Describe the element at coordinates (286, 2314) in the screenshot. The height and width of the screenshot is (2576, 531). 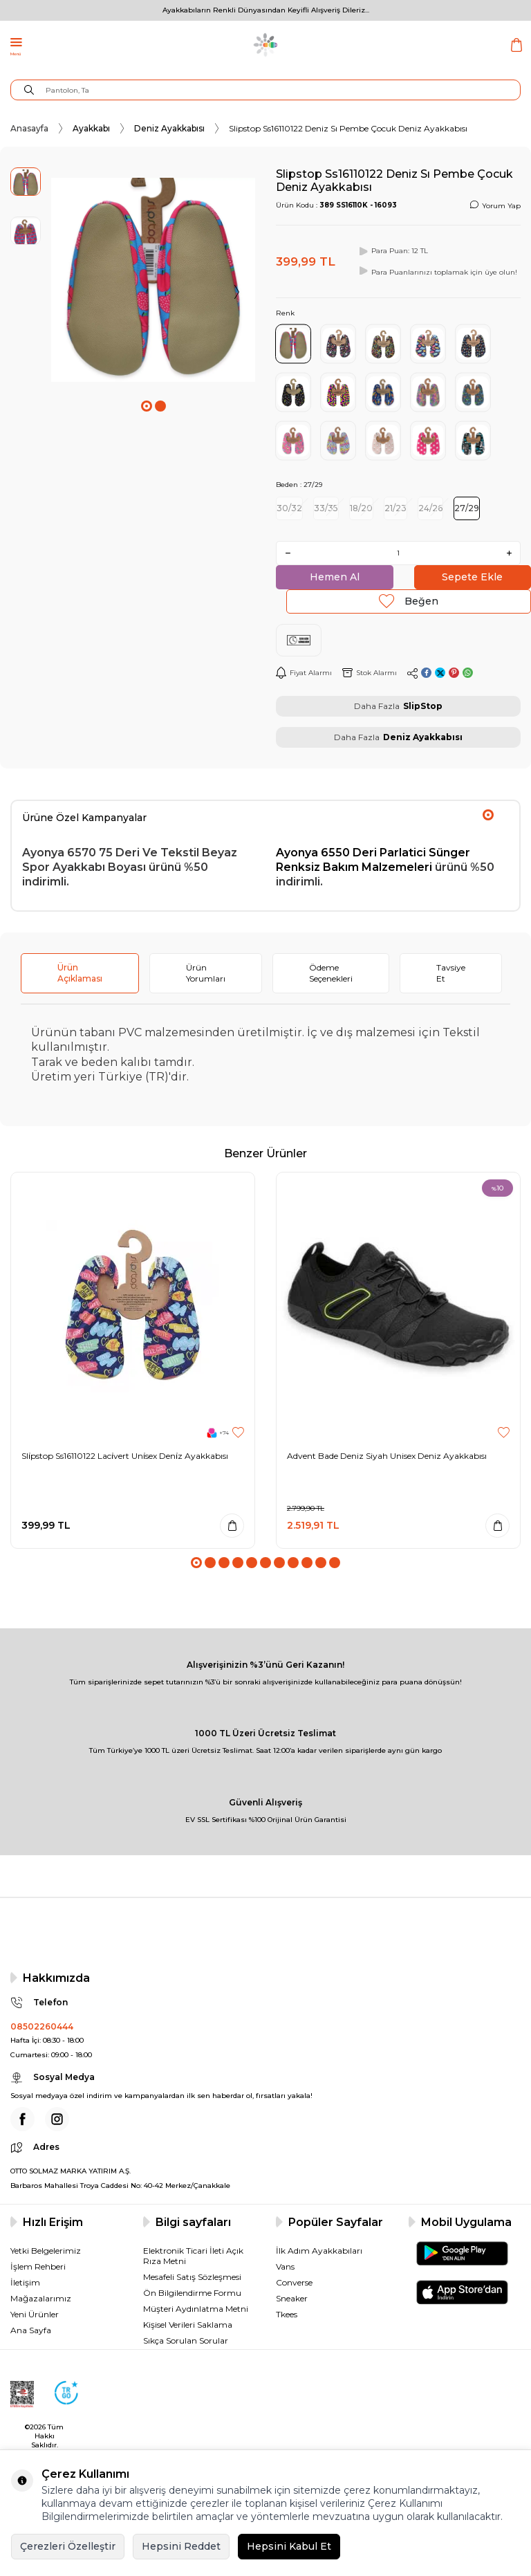
I see `Tkees` at that location.